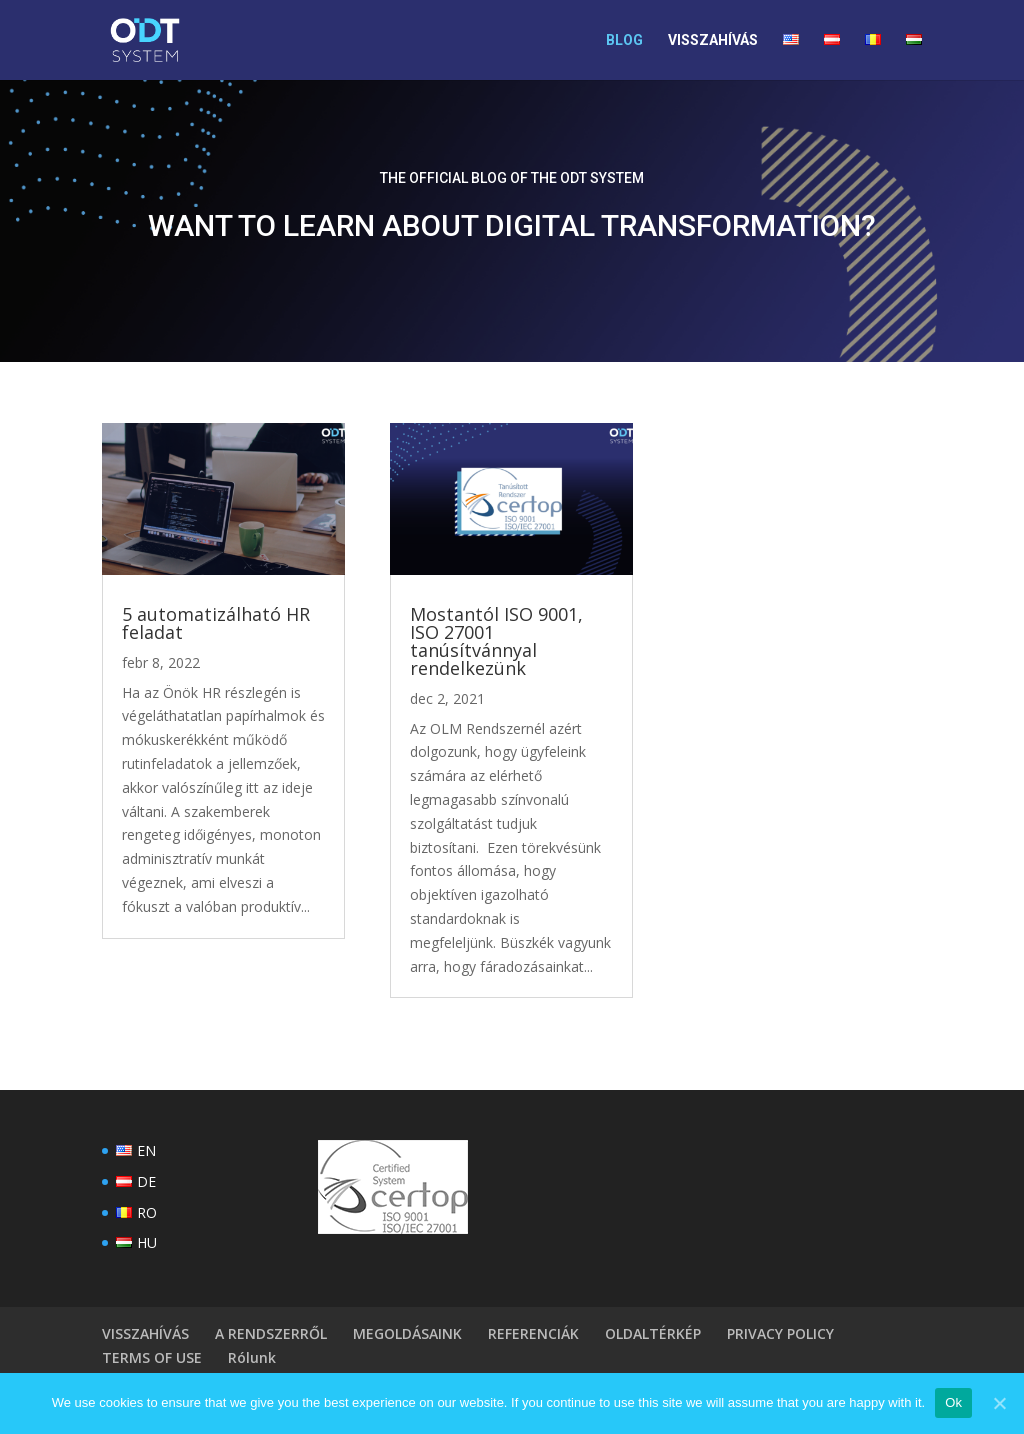 The image size is (1024, 1434). I want to click on BLOG, so click(624, 40).